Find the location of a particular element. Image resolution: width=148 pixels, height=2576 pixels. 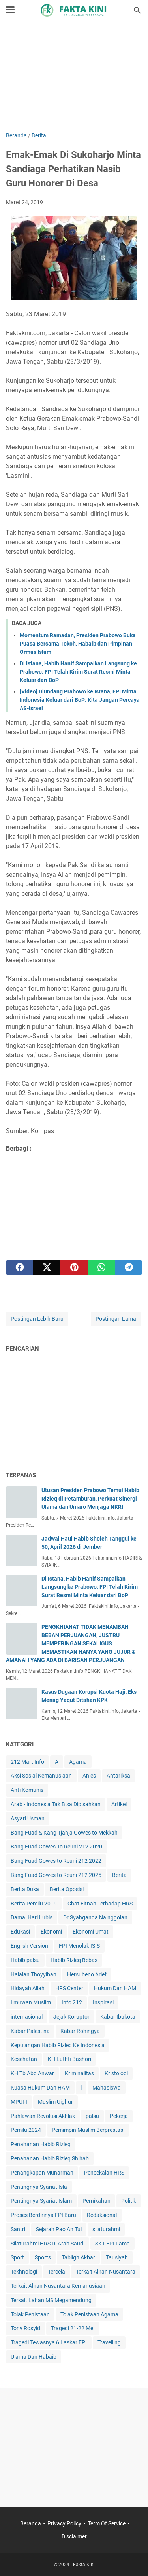

Terkait Aliran Nusantara is located at coordinates (105, 2271).